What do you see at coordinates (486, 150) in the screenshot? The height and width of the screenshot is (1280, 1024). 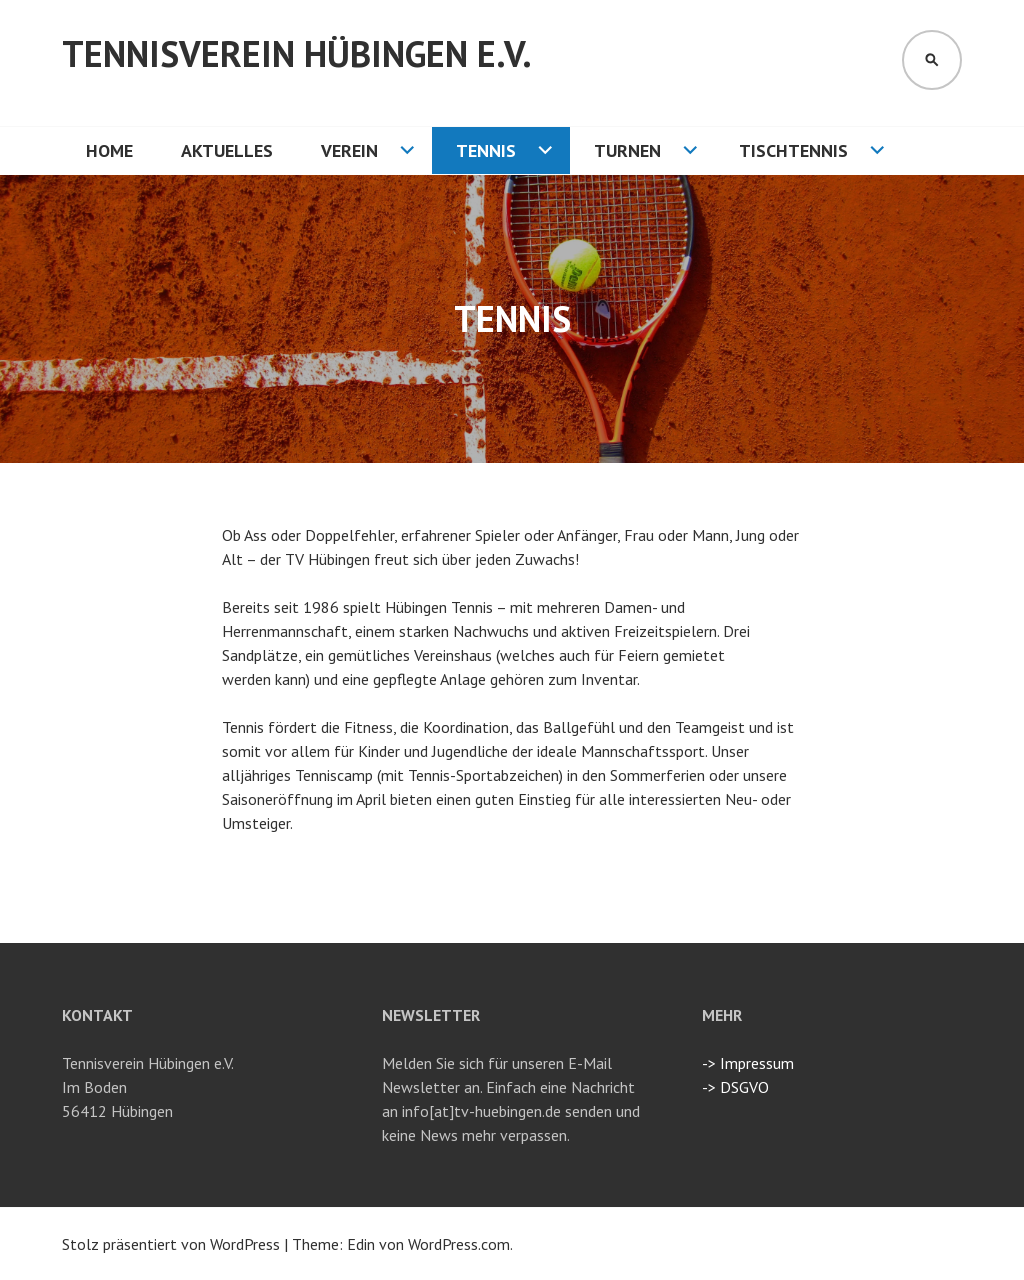 I see `TENNIS` at bounding box center [486, 150].